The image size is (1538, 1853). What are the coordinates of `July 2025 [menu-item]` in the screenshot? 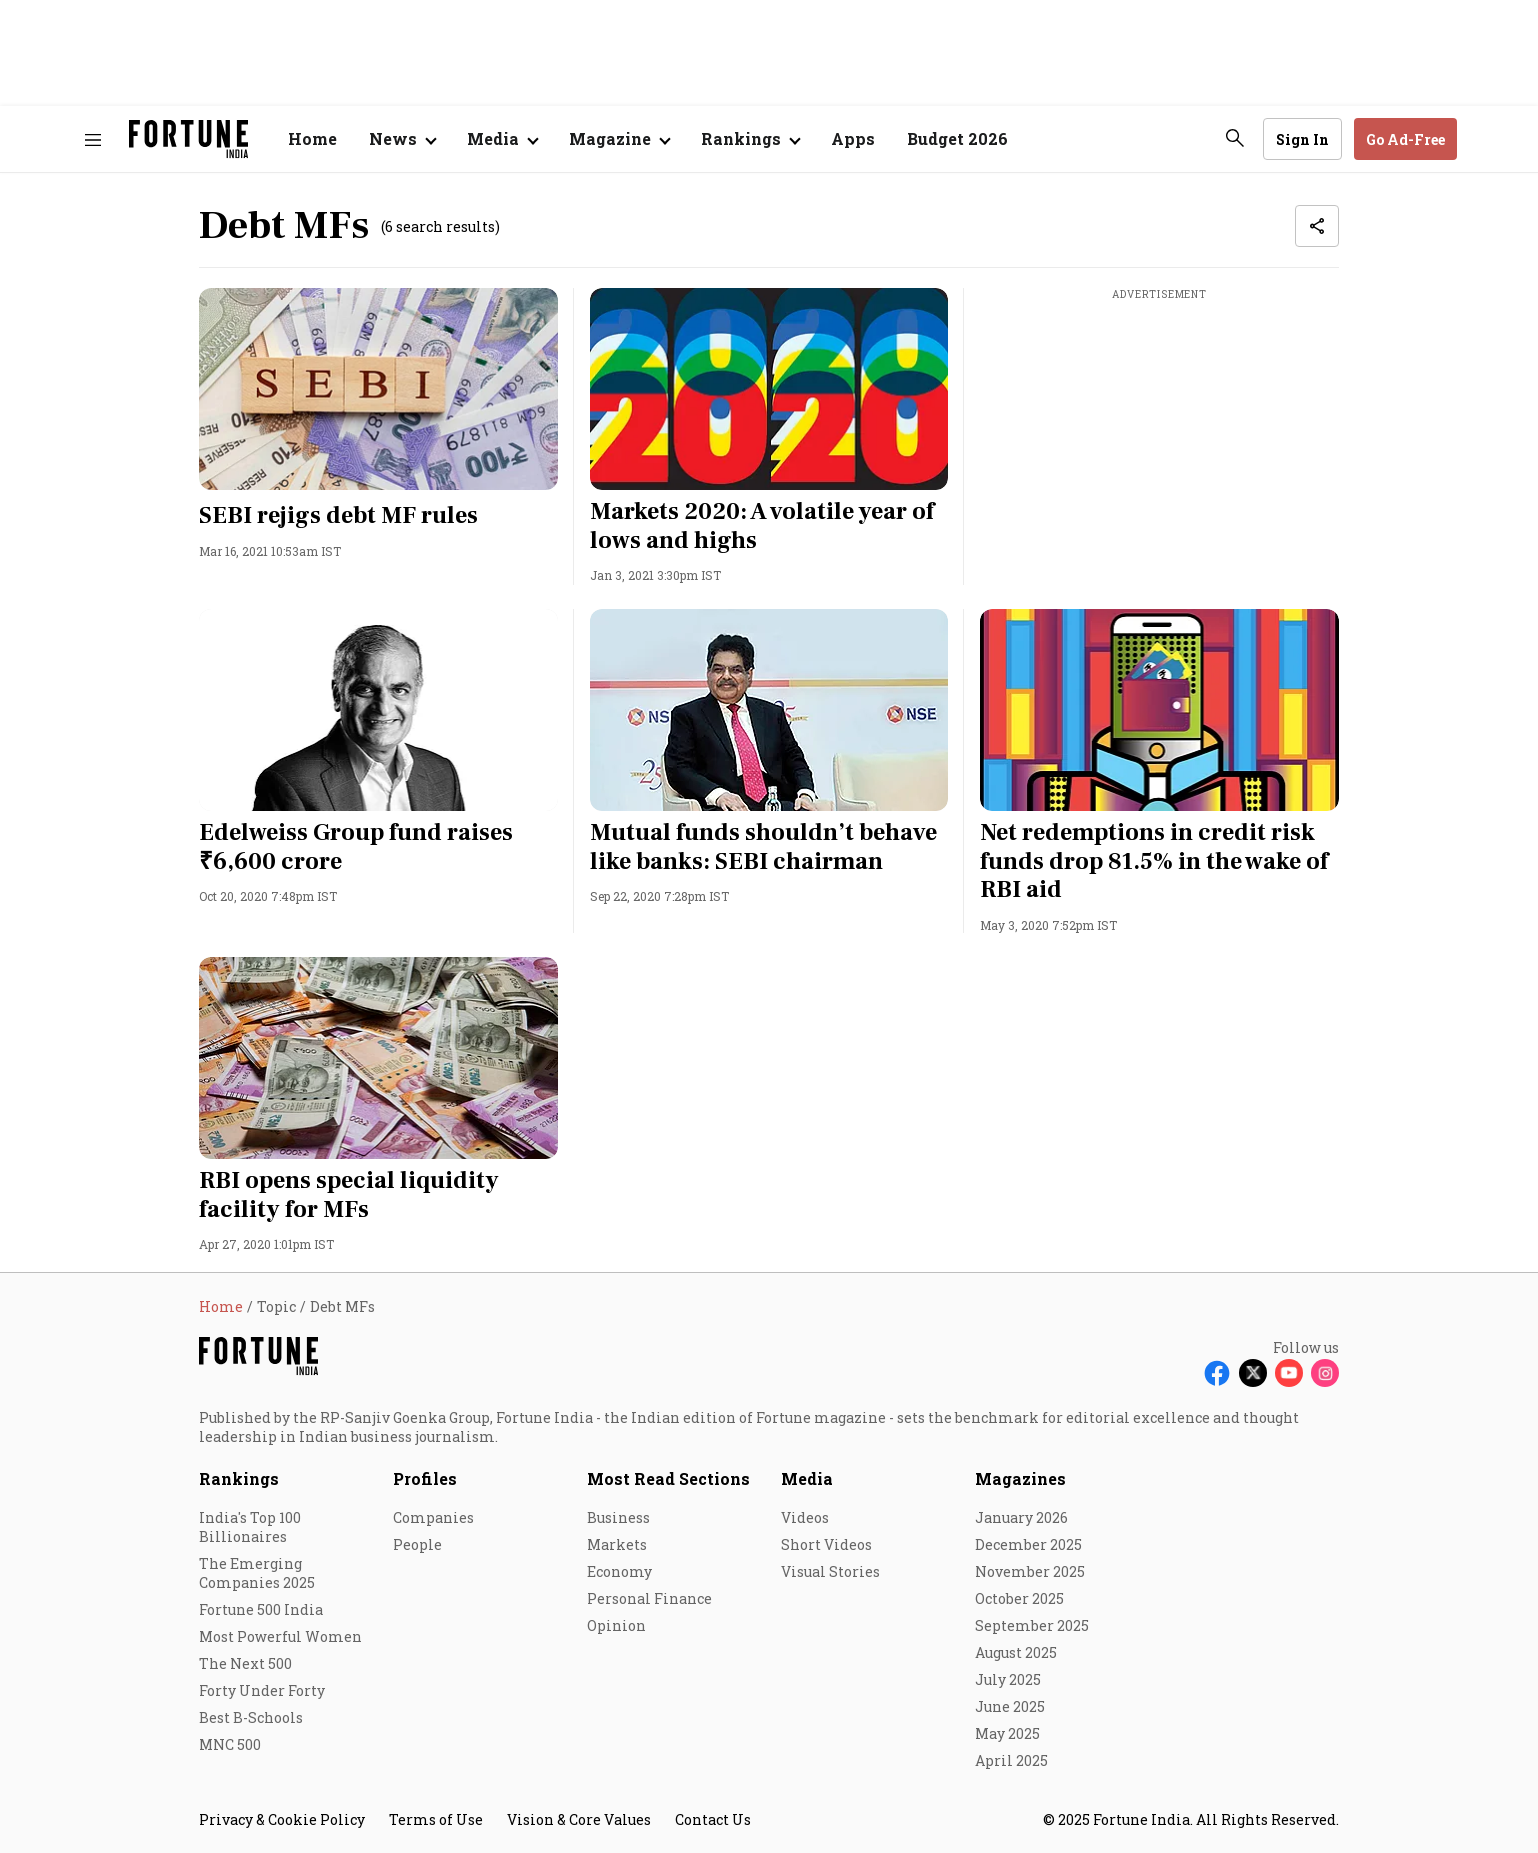 It's located at (1008, 1679).